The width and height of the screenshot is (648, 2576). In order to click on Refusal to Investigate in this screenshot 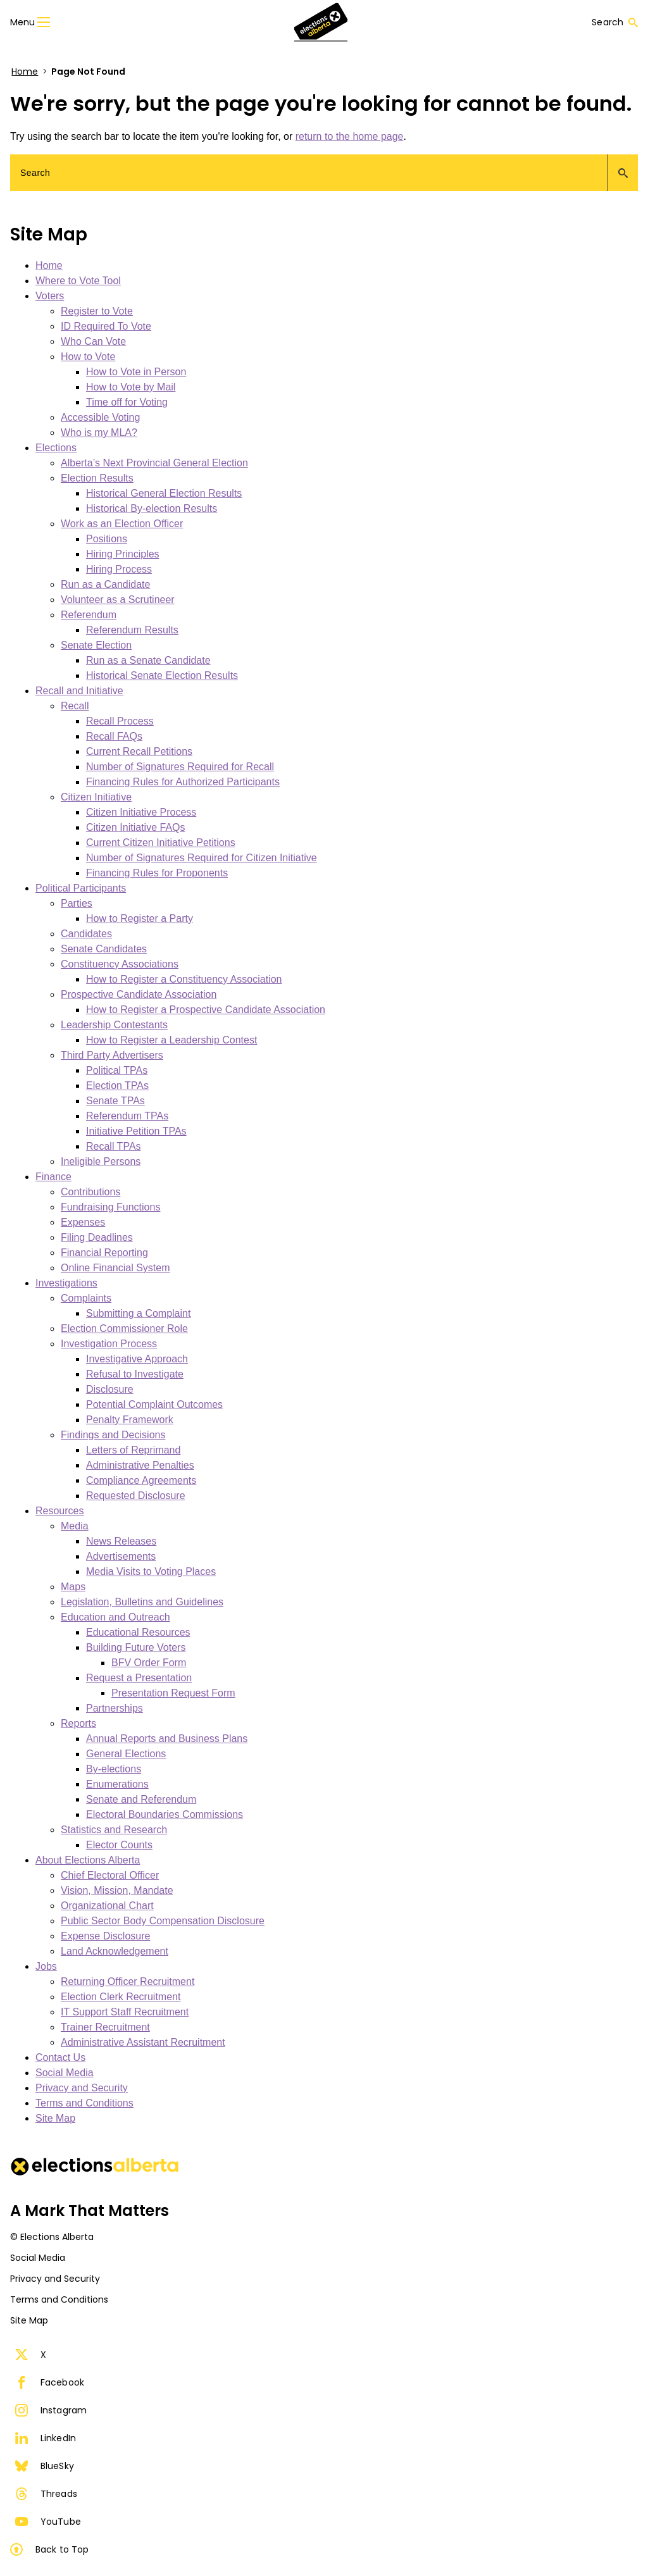, I will do `click(135, 1374)`.